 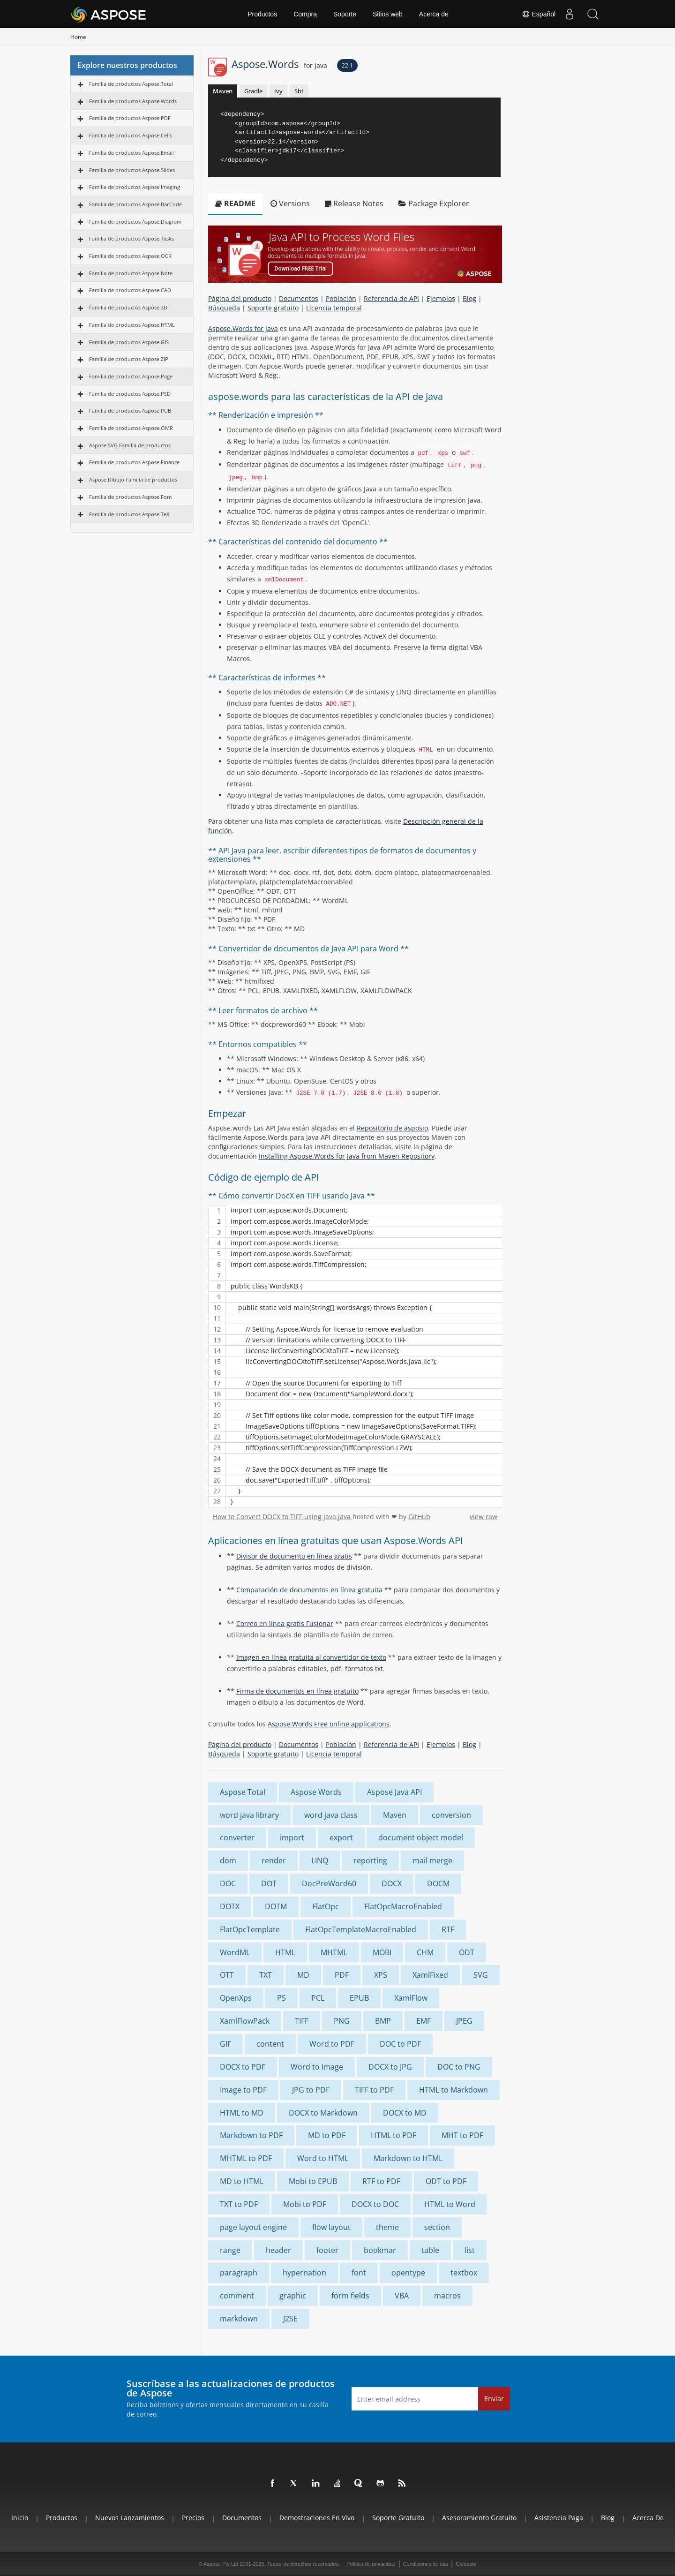 What do you see at coordinates (380, 1975) in the screenshot?
I see `XPS` at bounding box center [380, 1975].